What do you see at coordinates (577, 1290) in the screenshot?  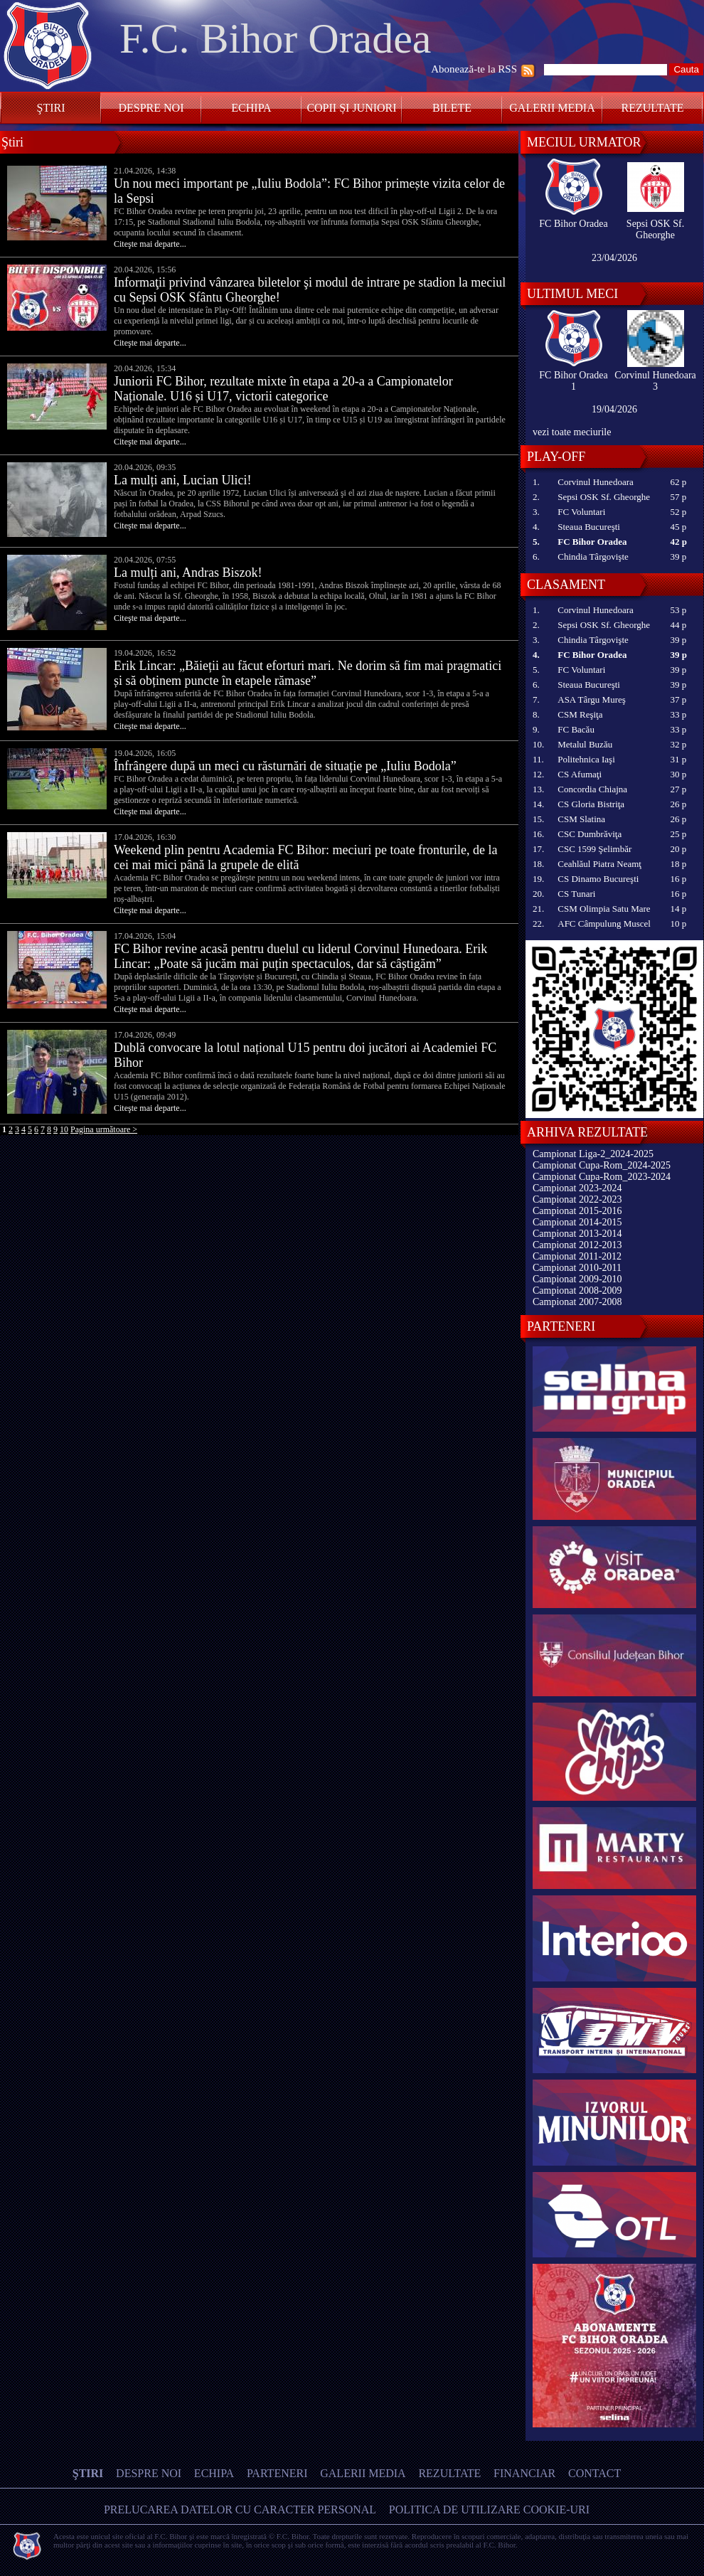 I see `Campionat 2008-2009` at bounding box center [577, 1290].